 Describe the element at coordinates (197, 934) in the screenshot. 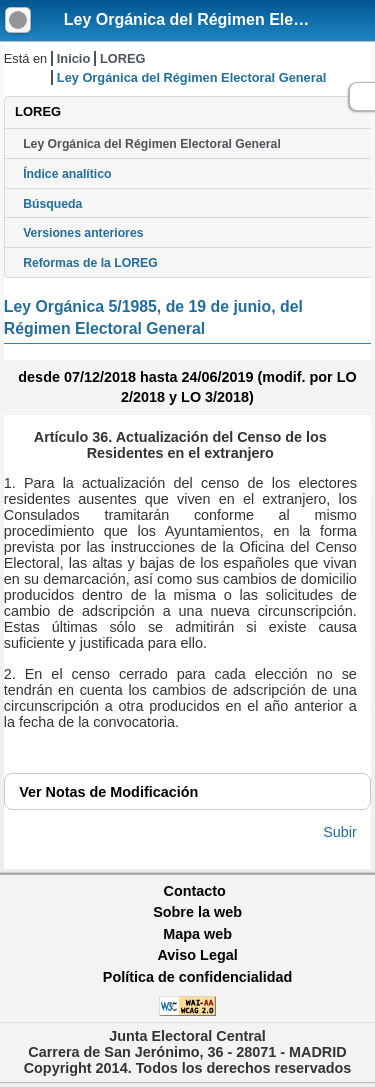

I see `Mapa web` at that location.